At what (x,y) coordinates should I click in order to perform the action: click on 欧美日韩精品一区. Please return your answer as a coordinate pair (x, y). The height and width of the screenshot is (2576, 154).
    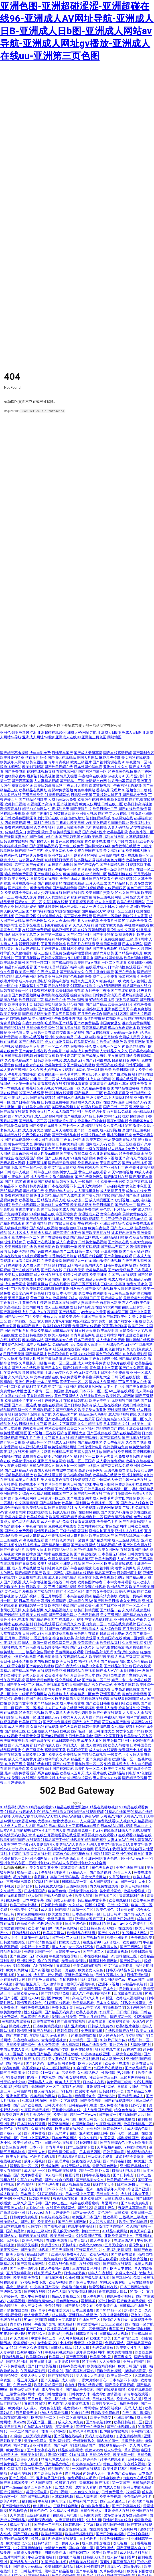
    Looking at the image, I should click on (138, 2124).